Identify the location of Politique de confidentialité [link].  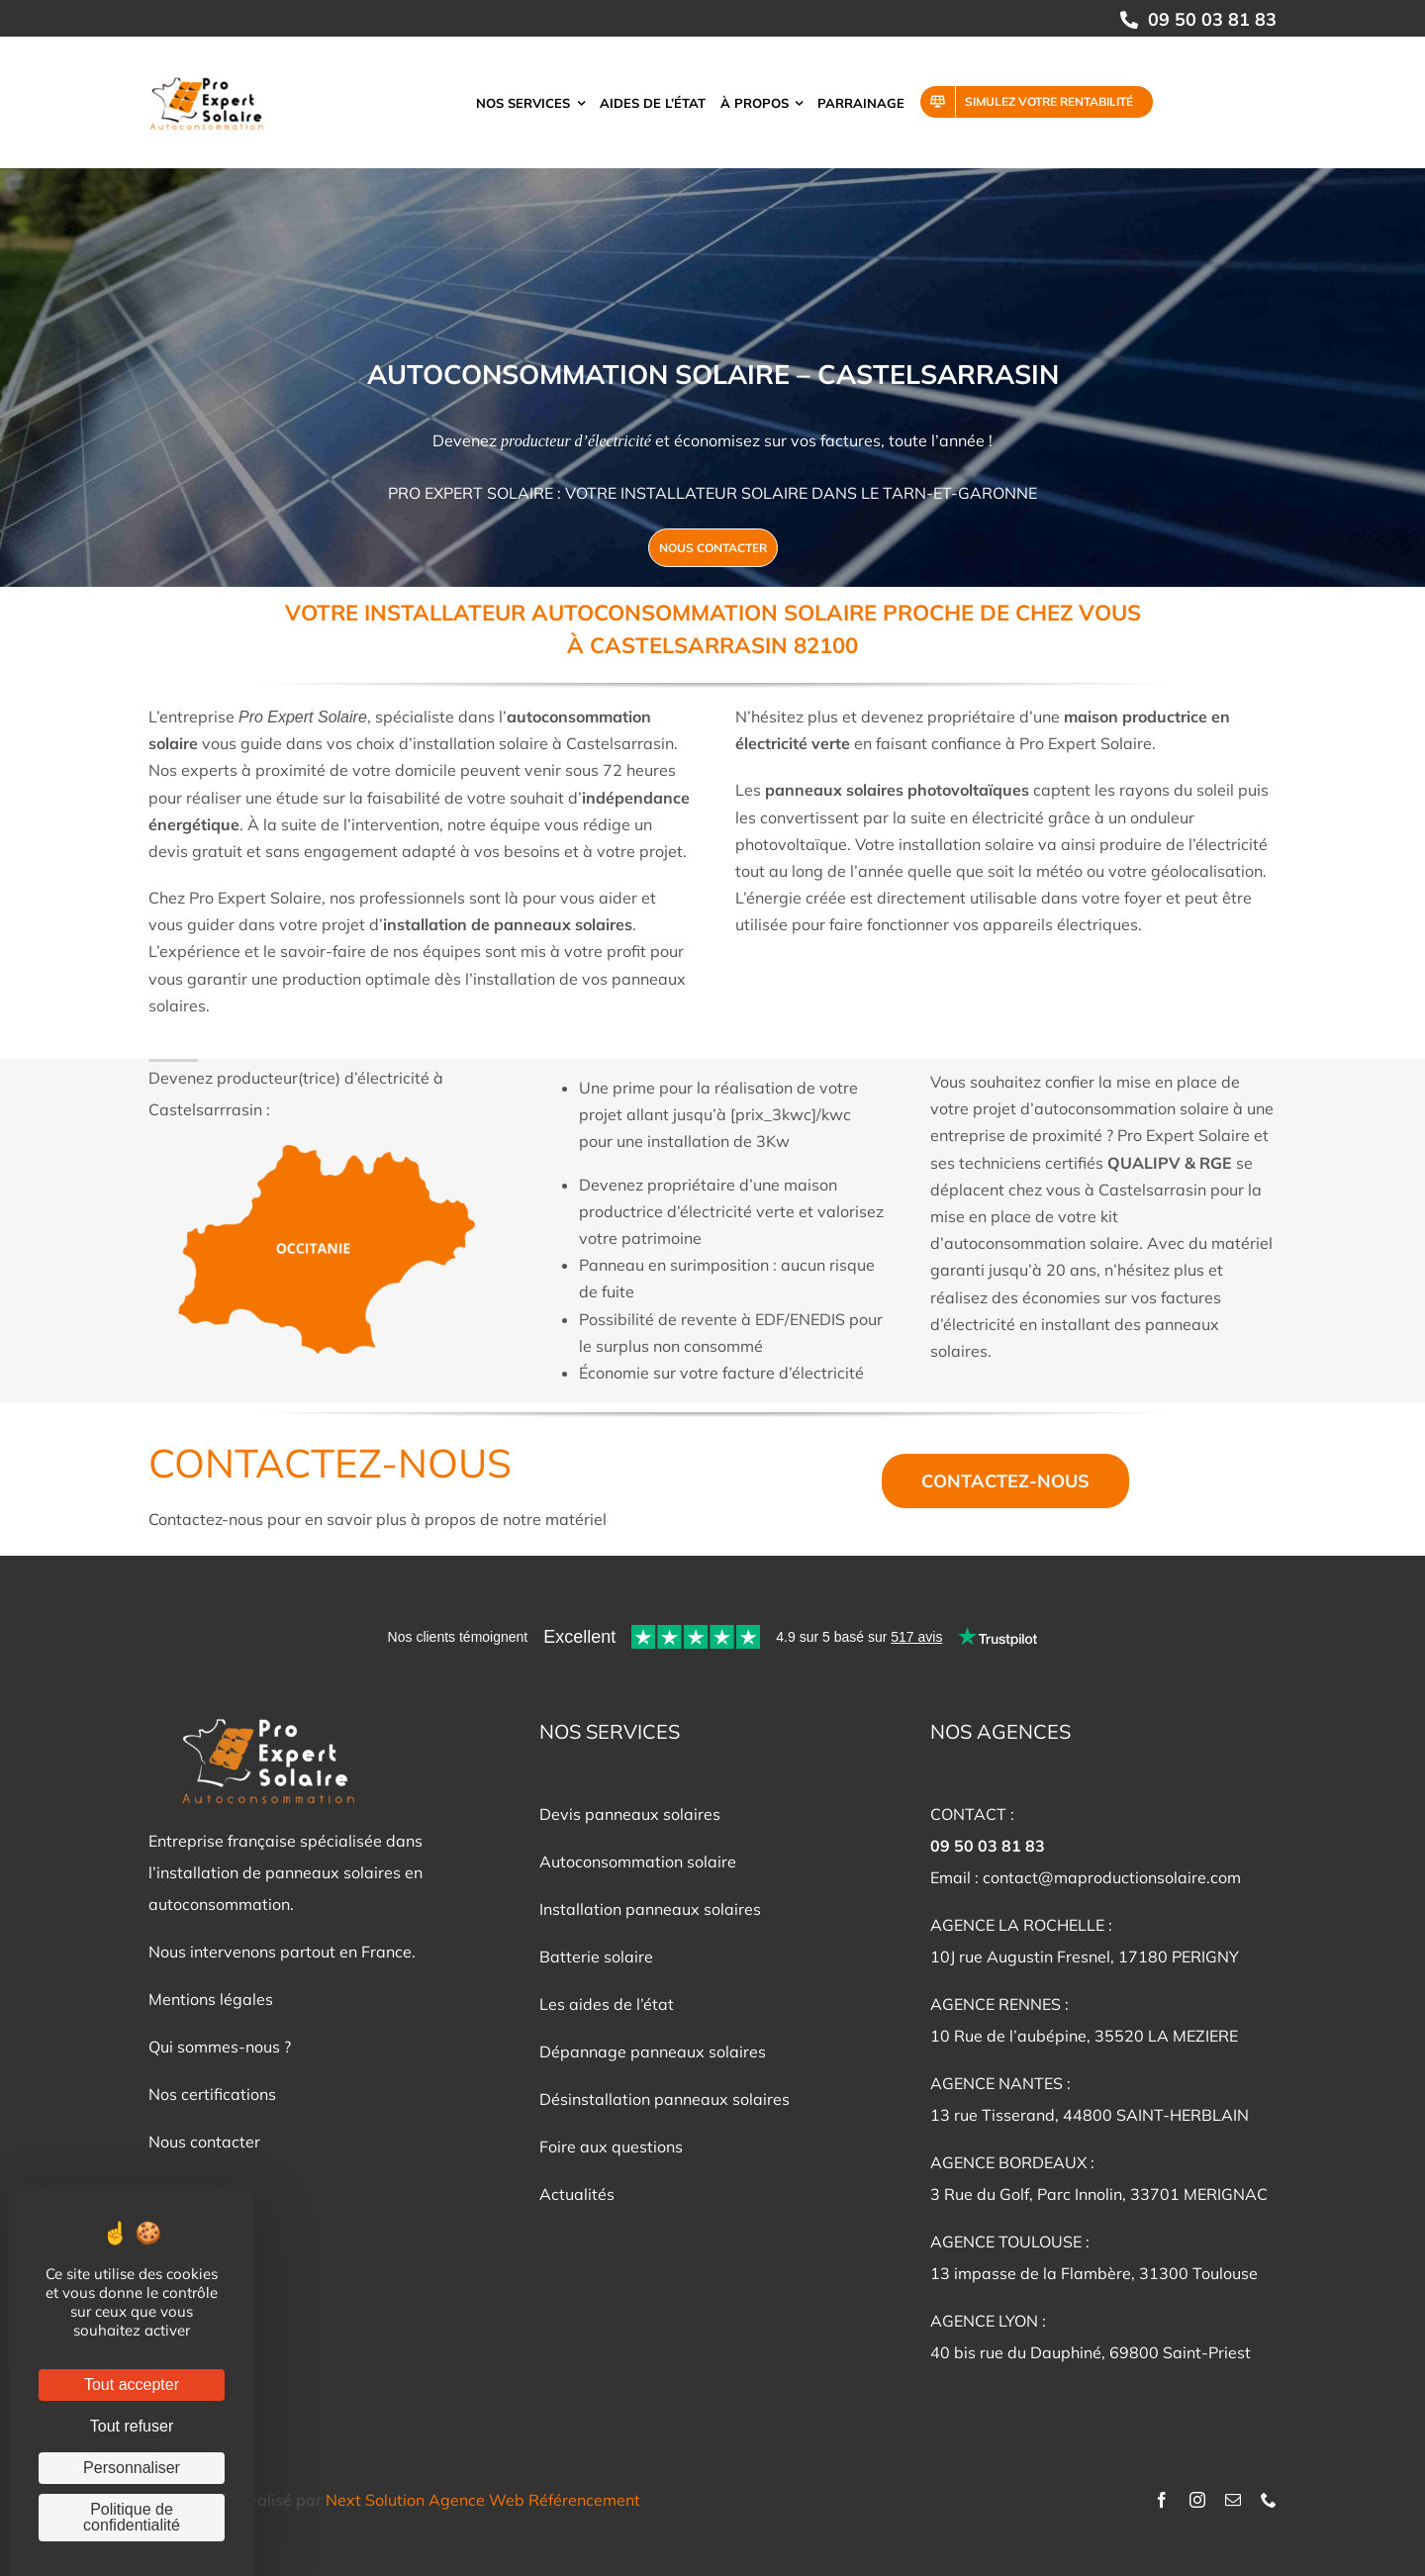
(131, 2517).